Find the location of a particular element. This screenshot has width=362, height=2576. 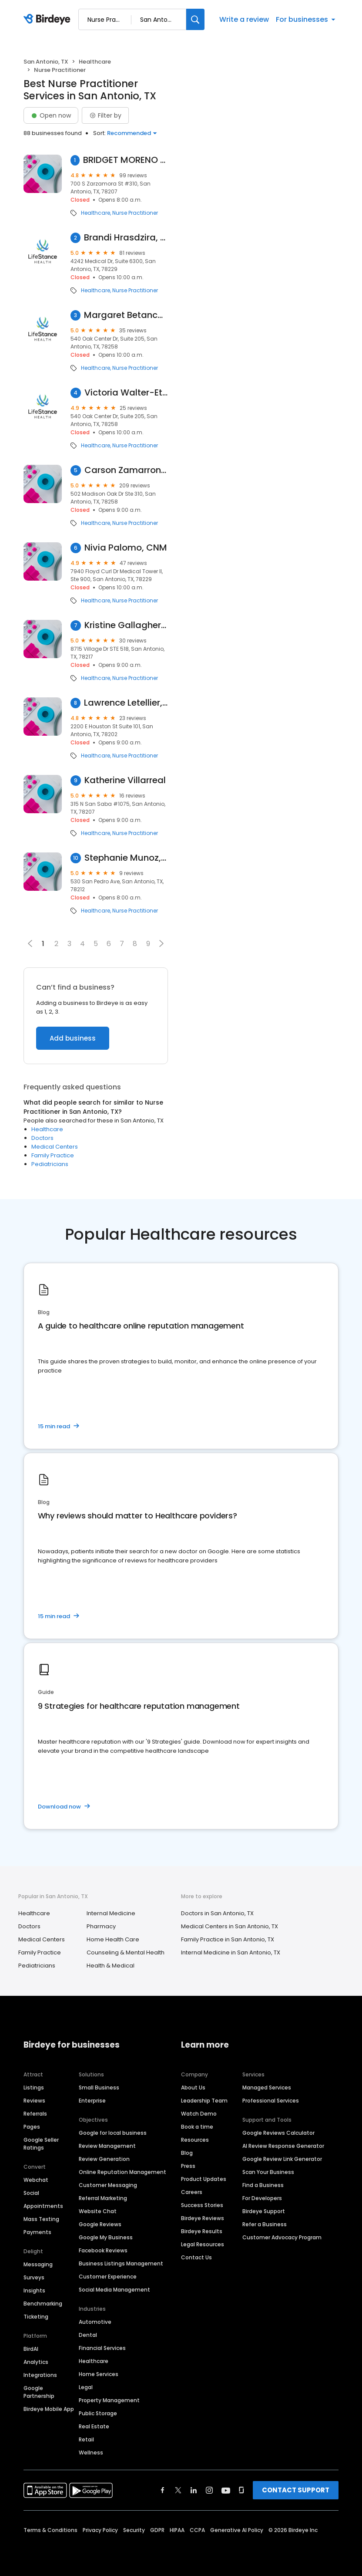

Margaret Betanco, Psychiatric Nurse Practitioner is located at coordinates (126, 315).